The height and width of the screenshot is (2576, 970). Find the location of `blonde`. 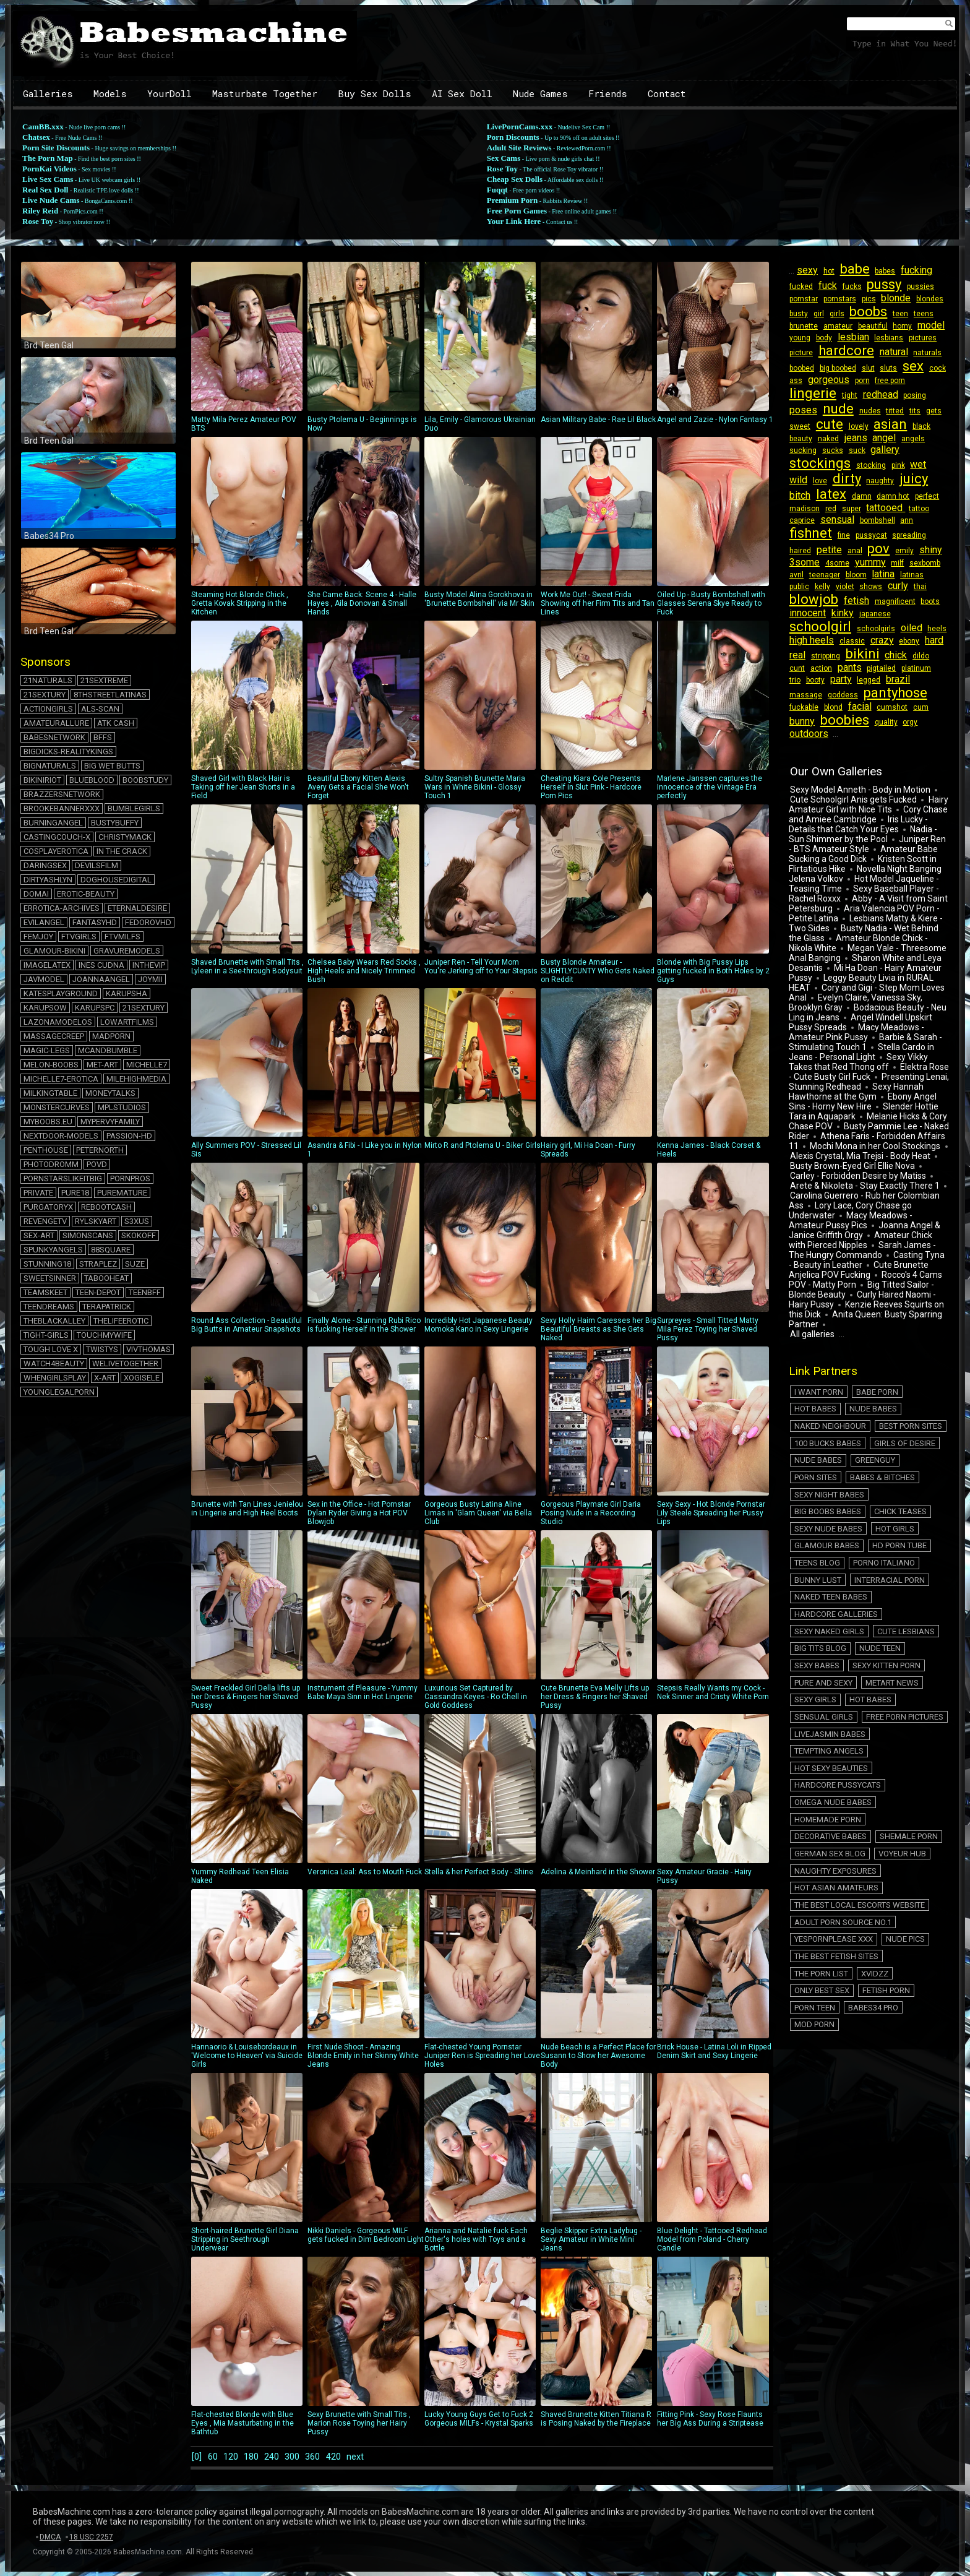

blonde is located at coordinates (890, 298).